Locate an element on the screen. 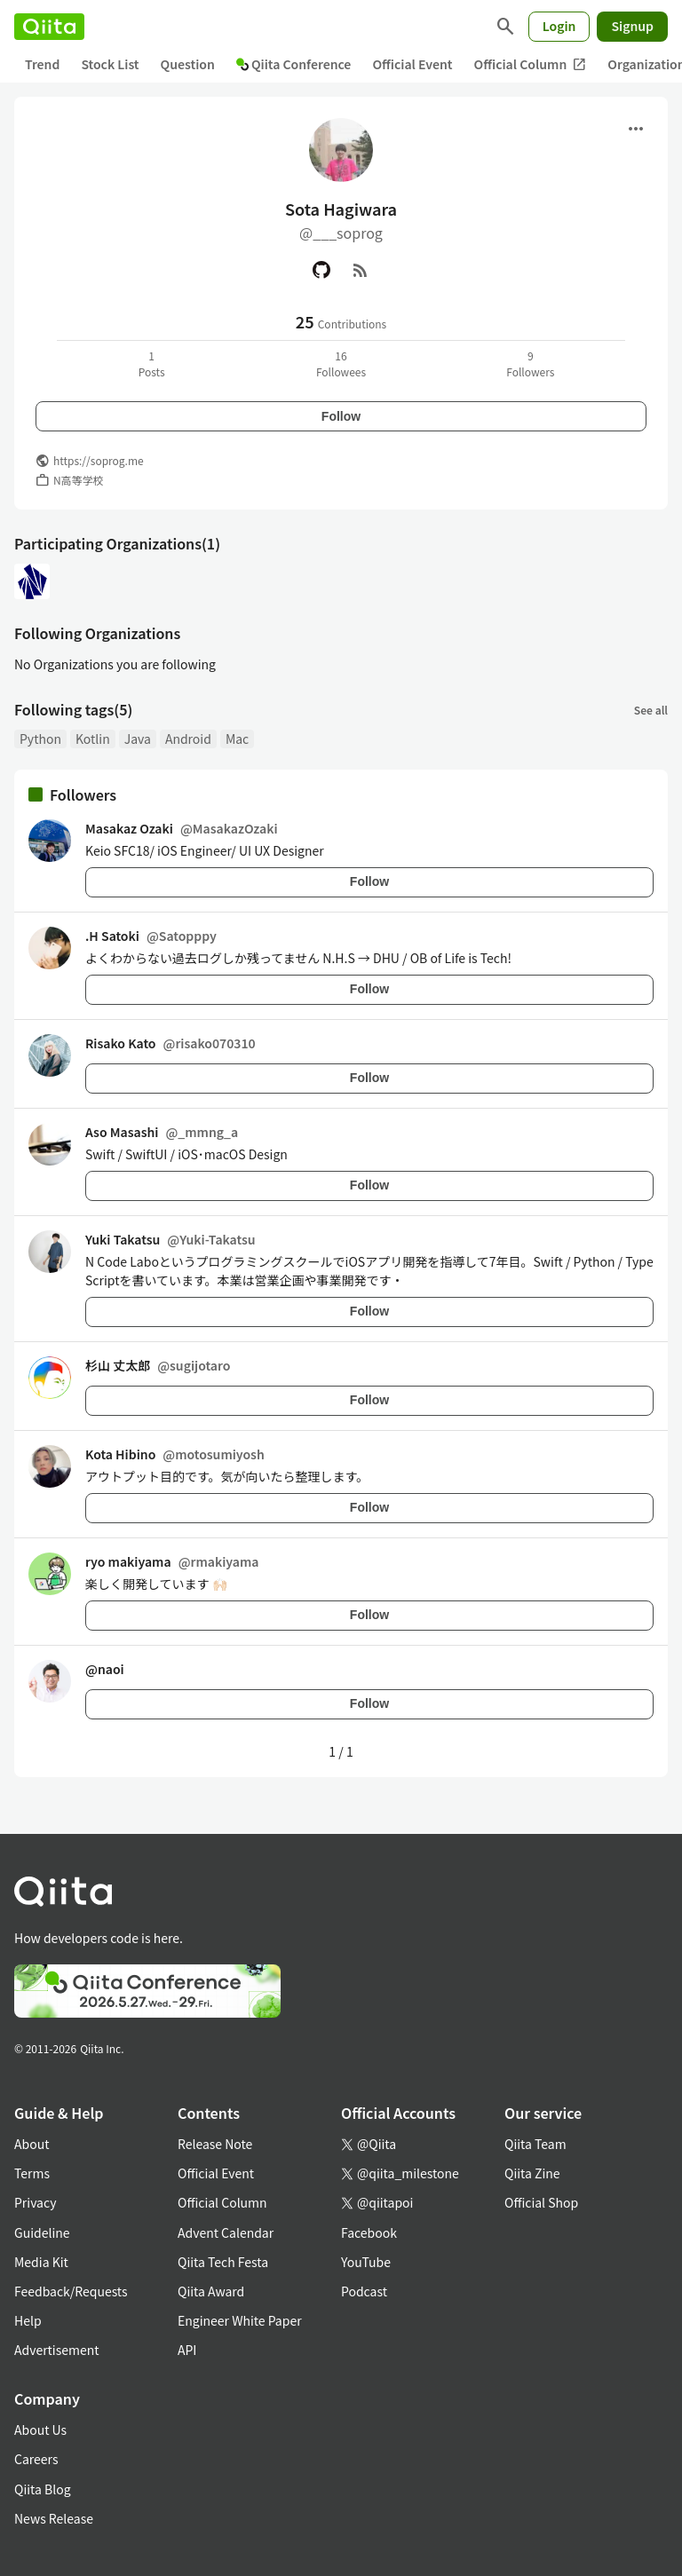  Android is located at coordinates (188, 738).